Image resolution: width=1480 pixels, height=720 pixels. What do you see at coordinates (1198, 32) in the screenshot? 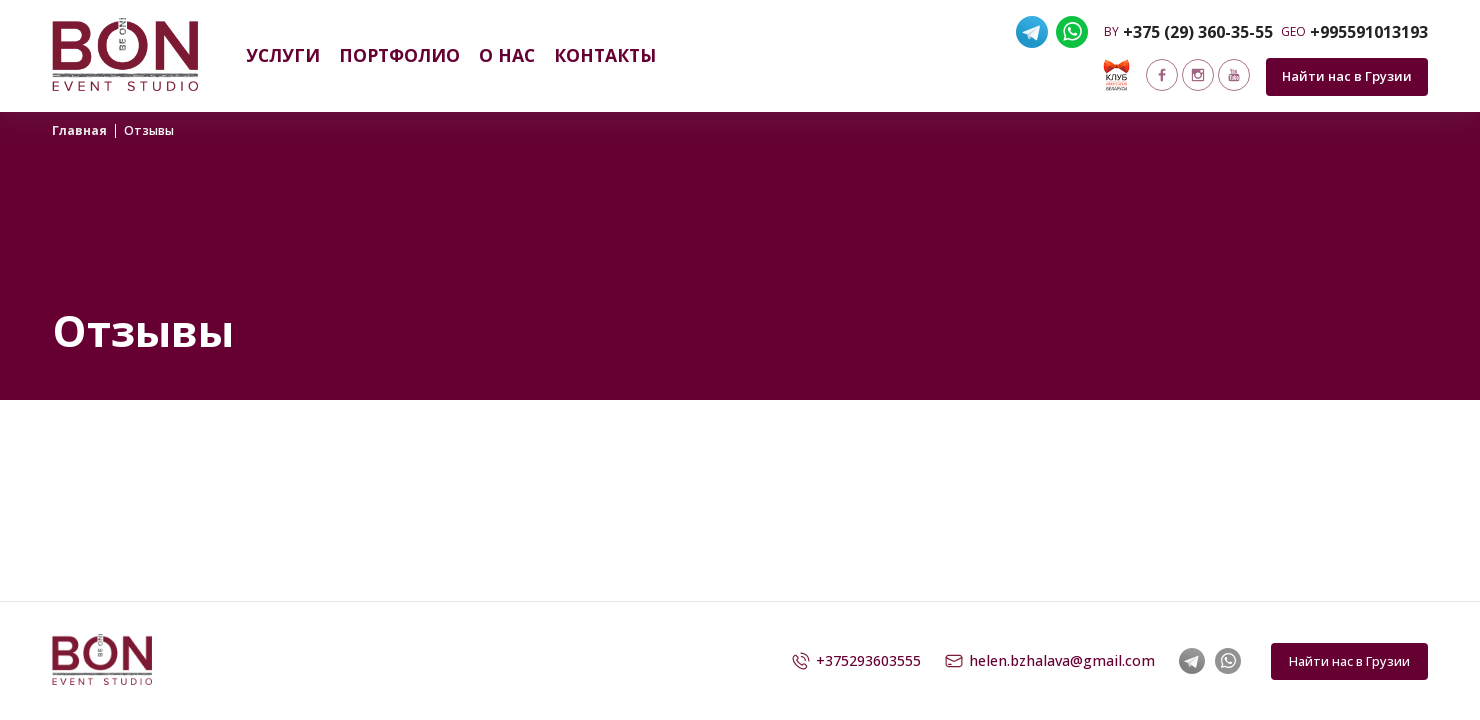
I see `+375 (29) 360-35-55` at bounding box center [1198, 32].